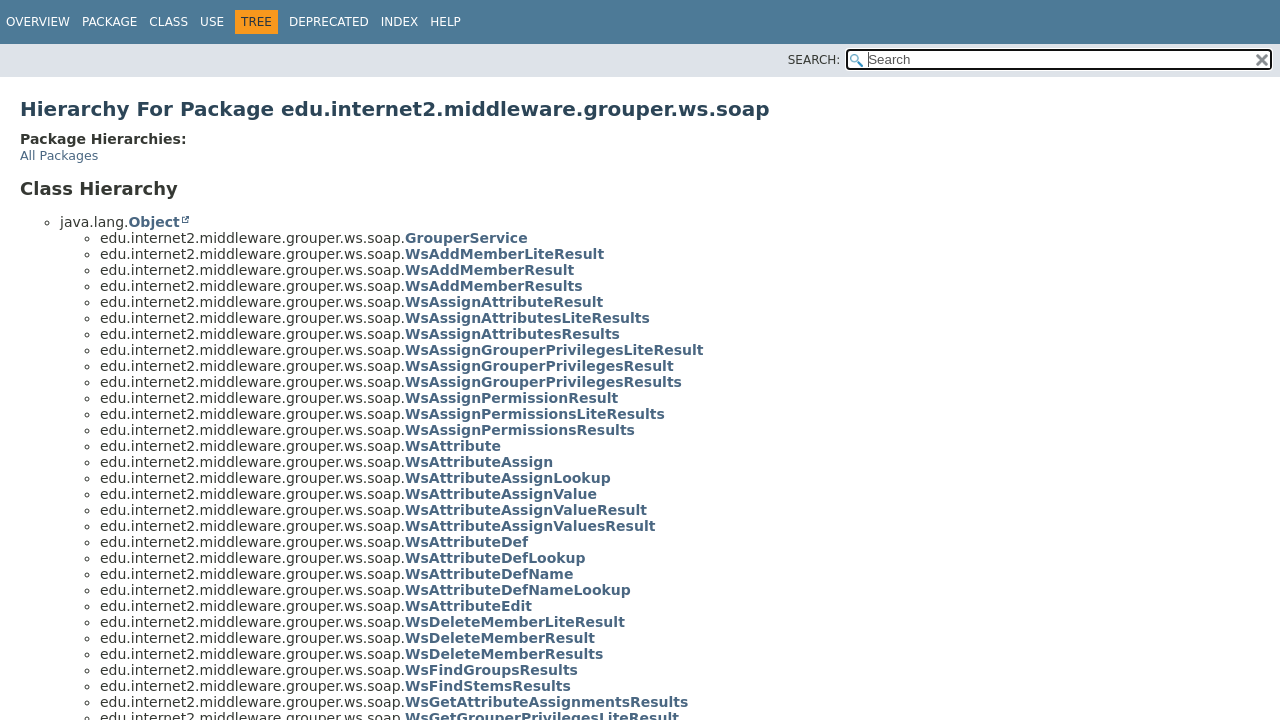 This screenshot has width=1280, height=720. What do you see at coordinates (526, 510) in the screenshot?
I see `WsAttributeAssignValueResult` at bounding box center [526, 510].